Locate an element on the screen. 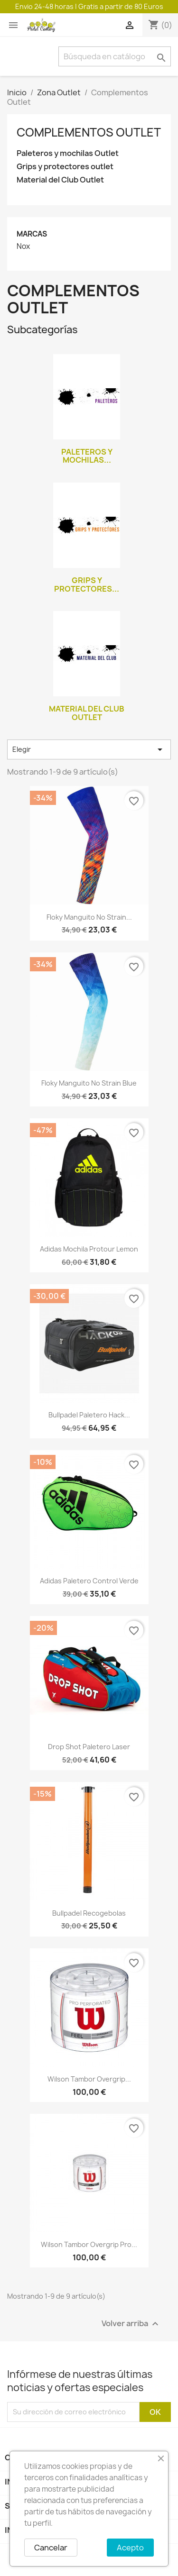 The height and width of the screenshot is (2576, 178). Grips y protectores outlet is located at coordinates (65, 167).